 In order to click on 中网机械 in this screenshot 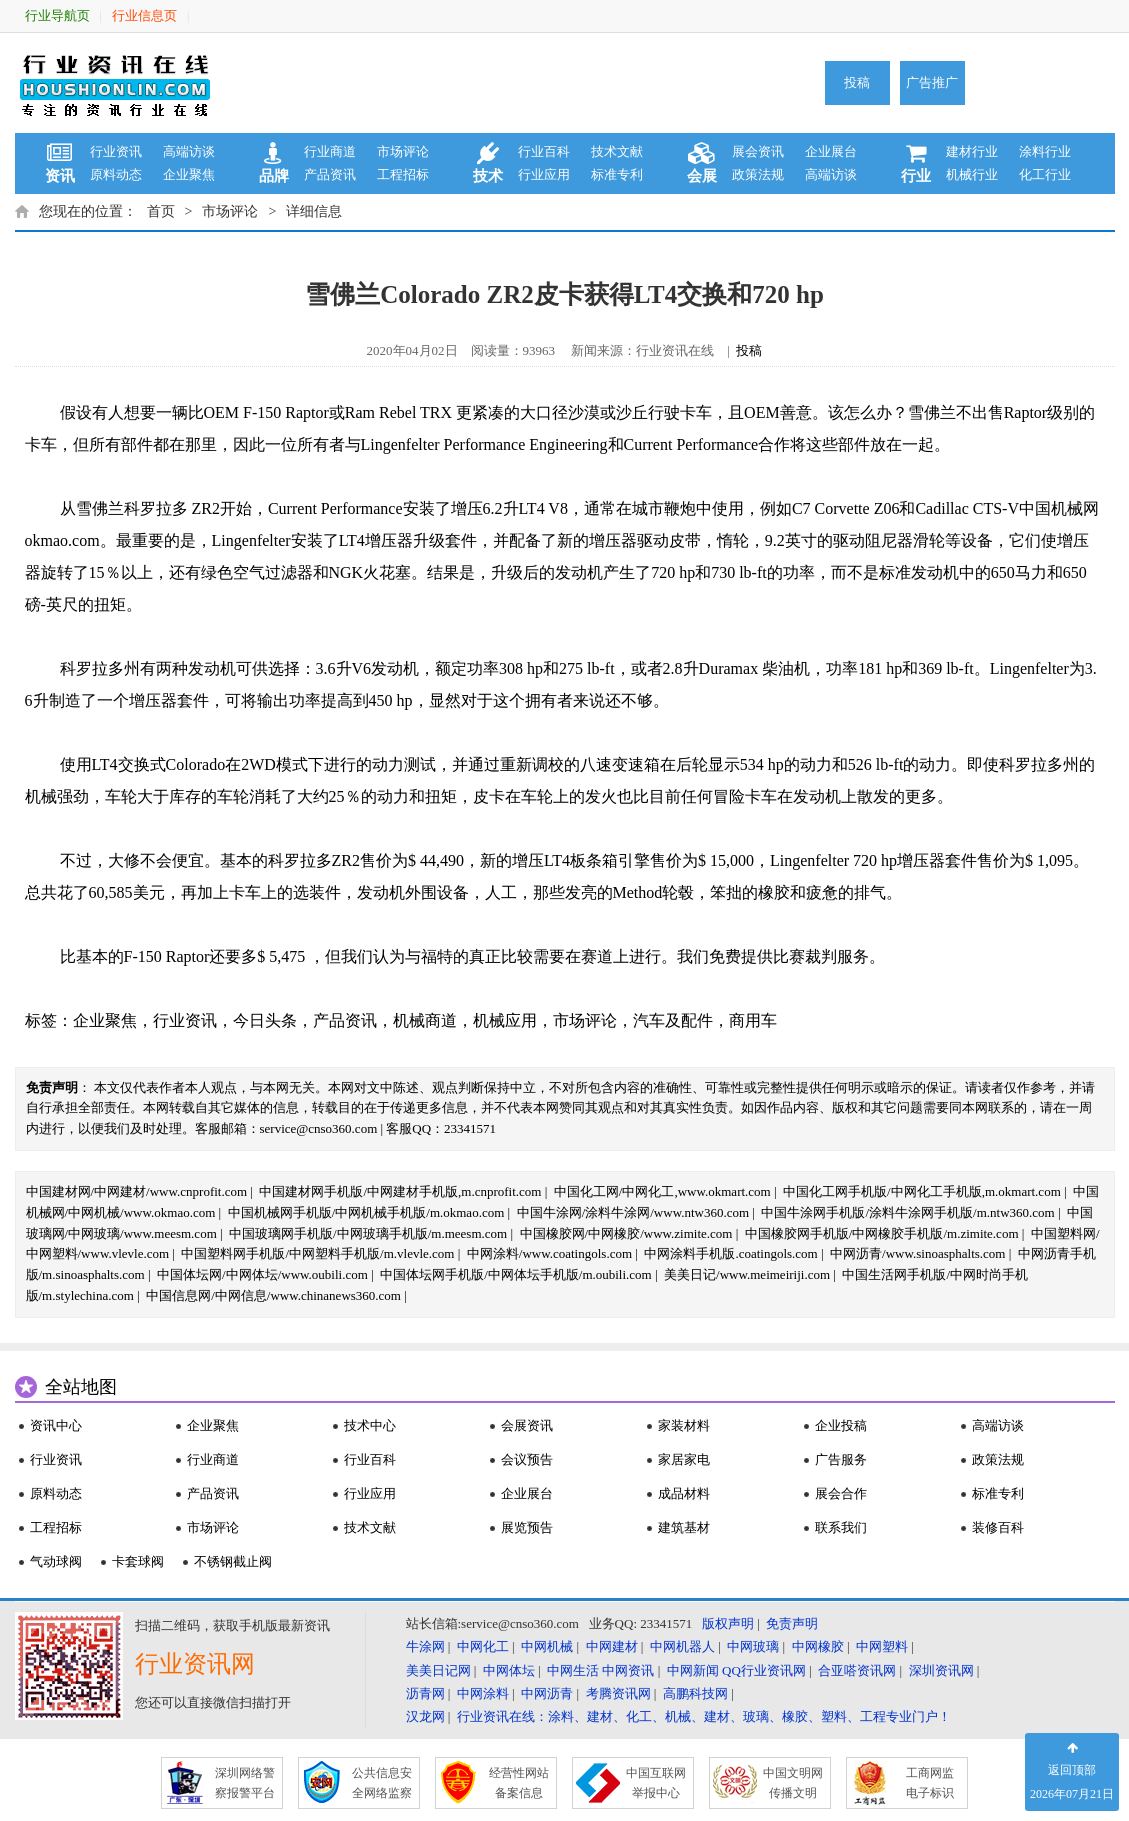, I will do `click(547, 1646)`.